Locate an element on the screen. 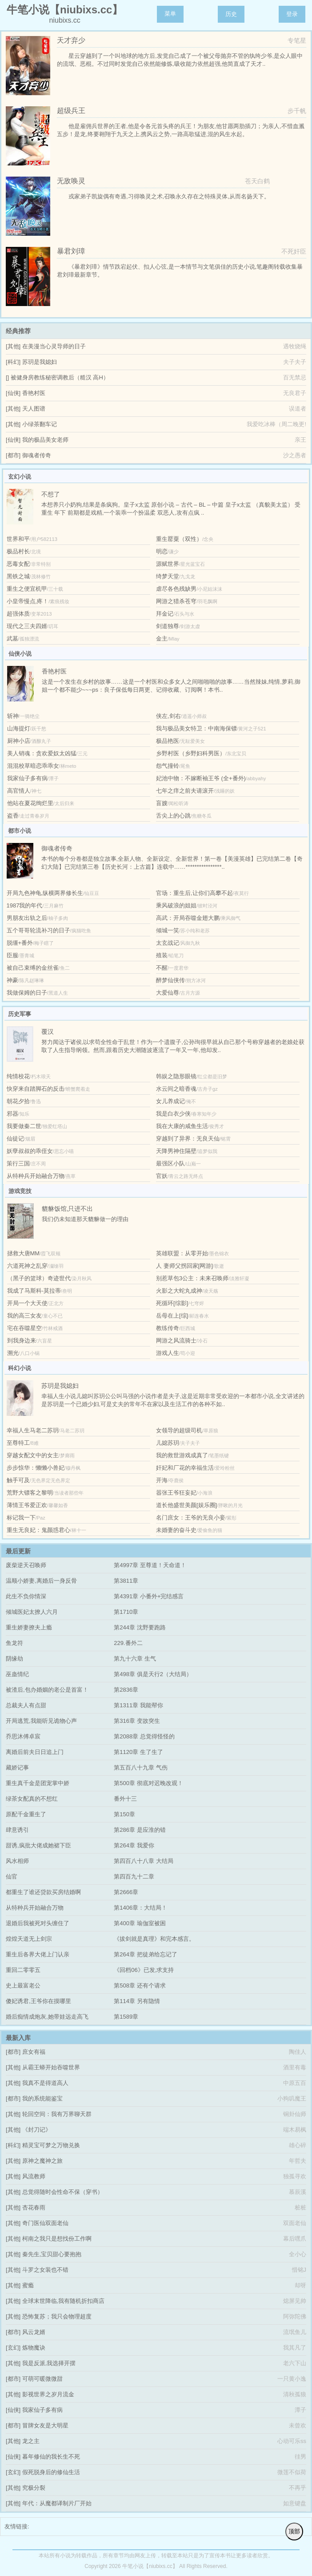 Image resolution: width=312 pixels, height=2576 pixels. 盗香 is located at coordinates (13, 815).